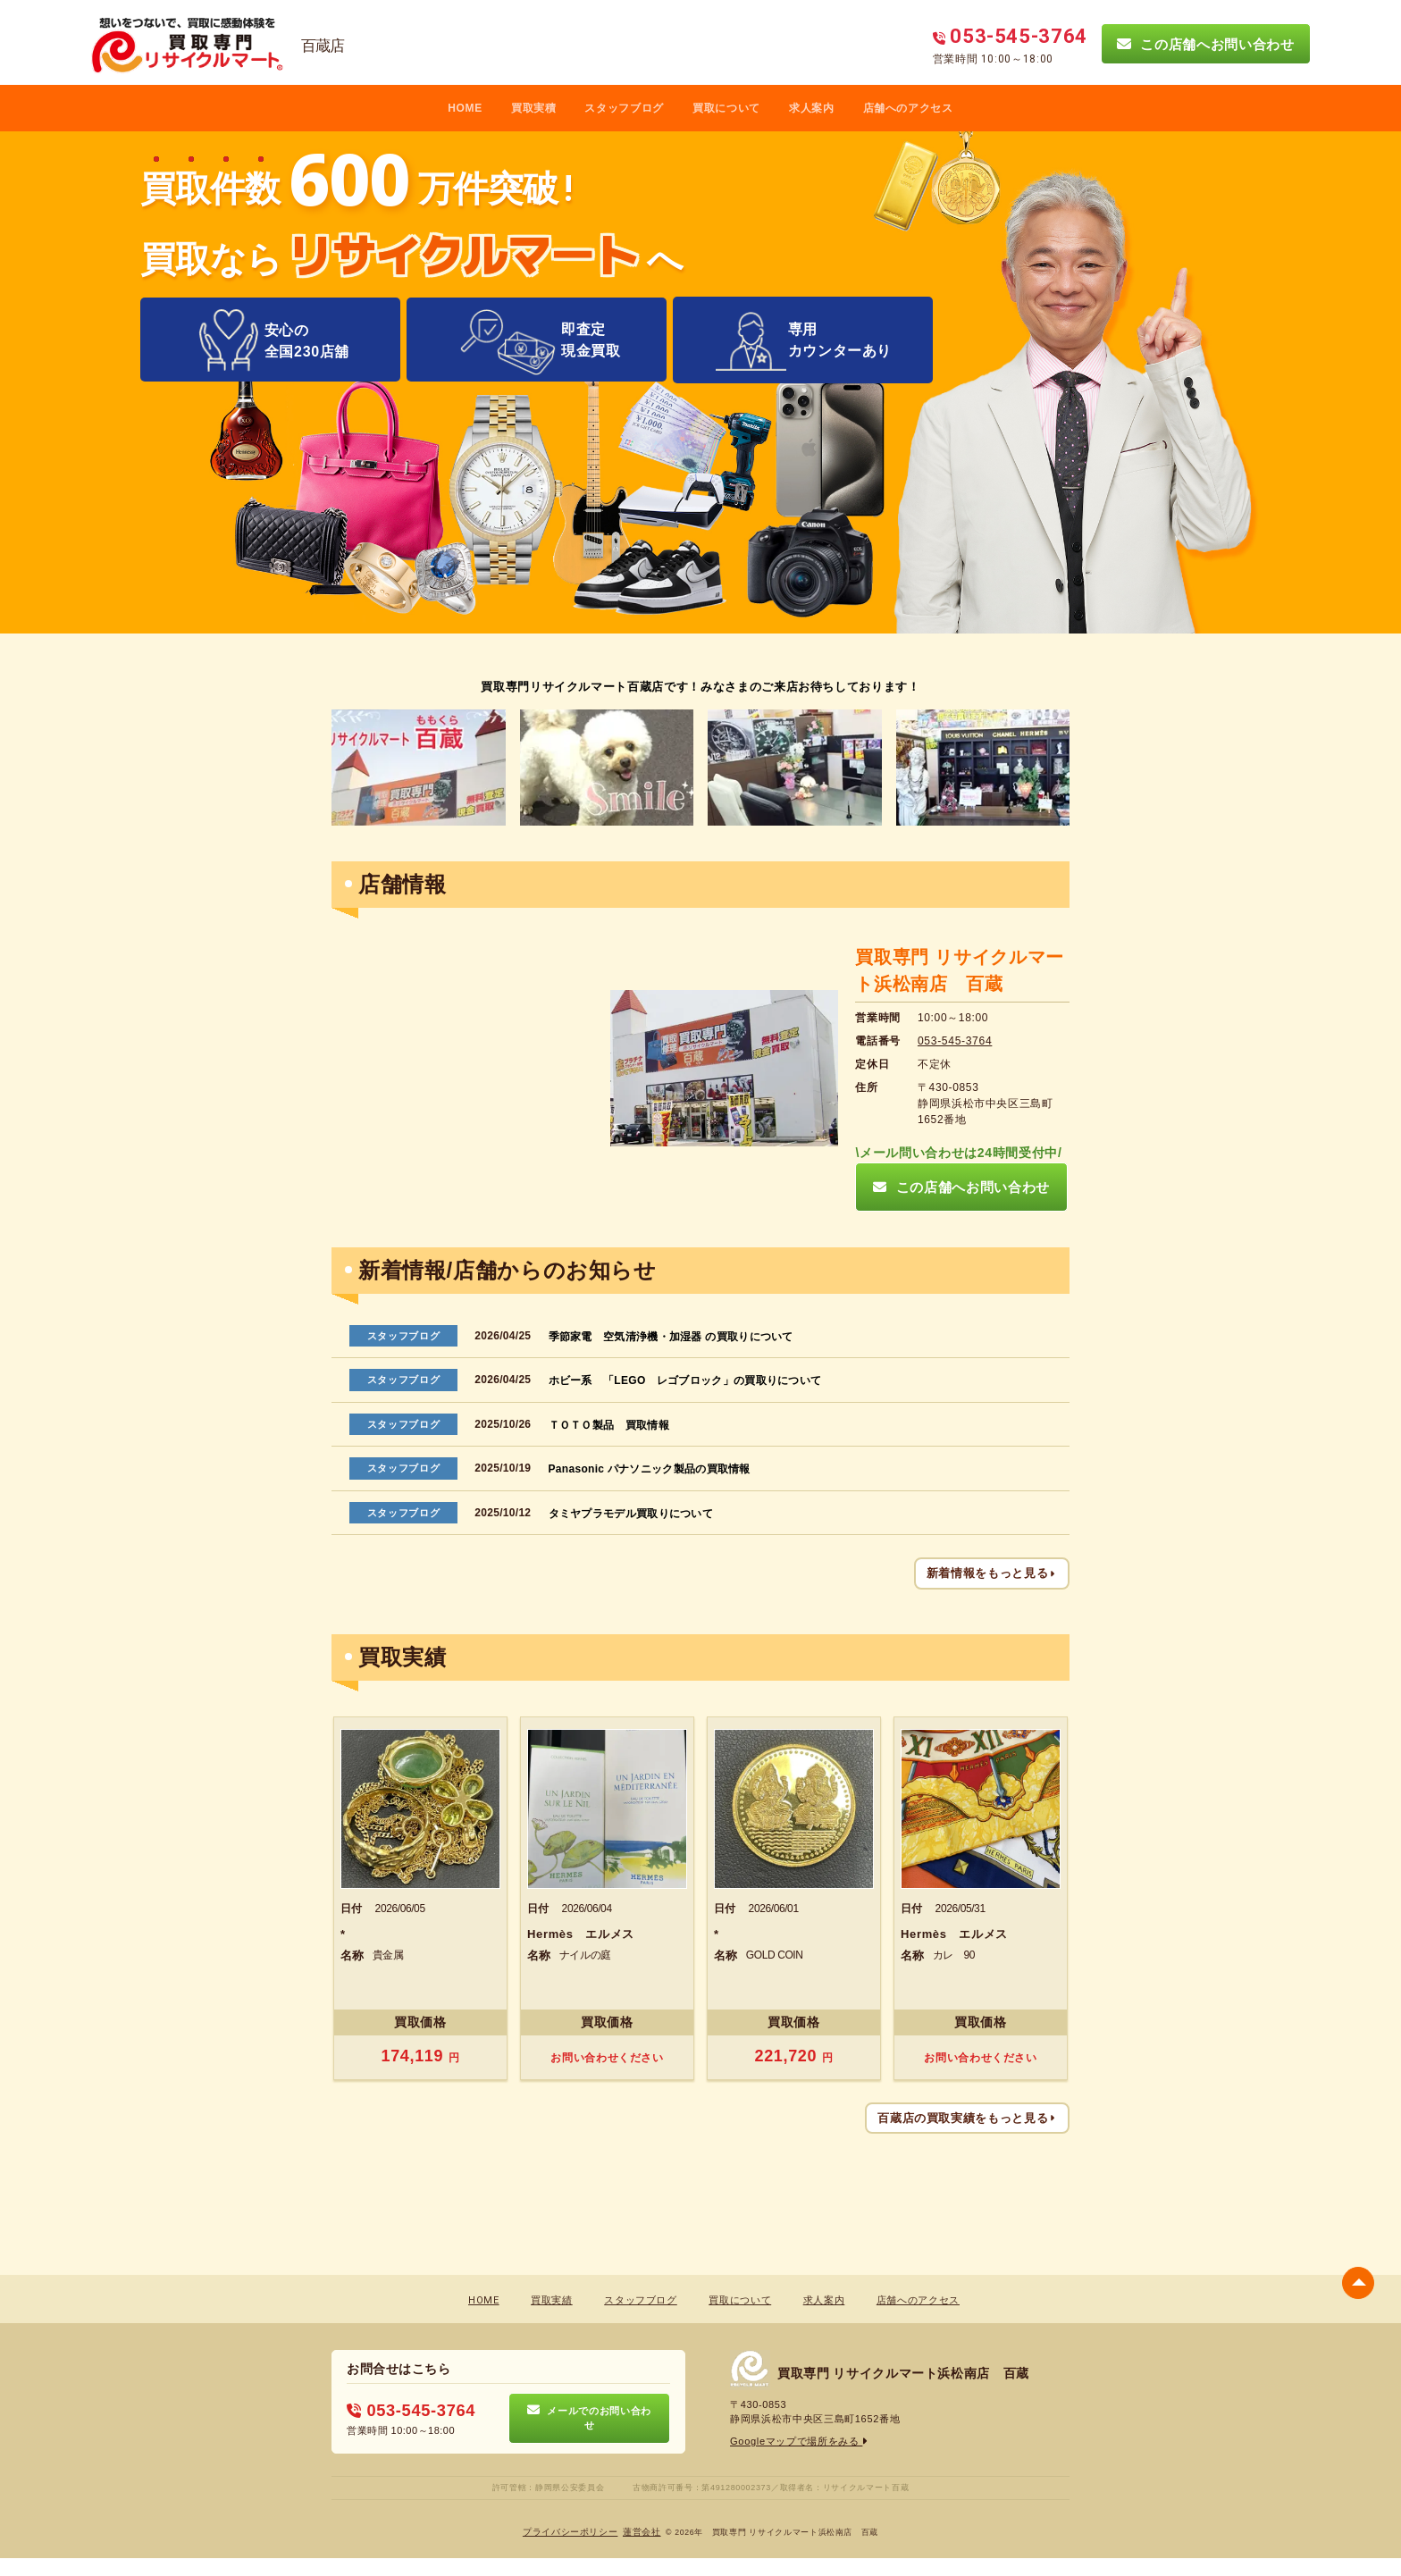  What do you see at coordinates (908, 108) in the screenshot?
I see `店舗へのアクセス` at bounding box center [908, 108].